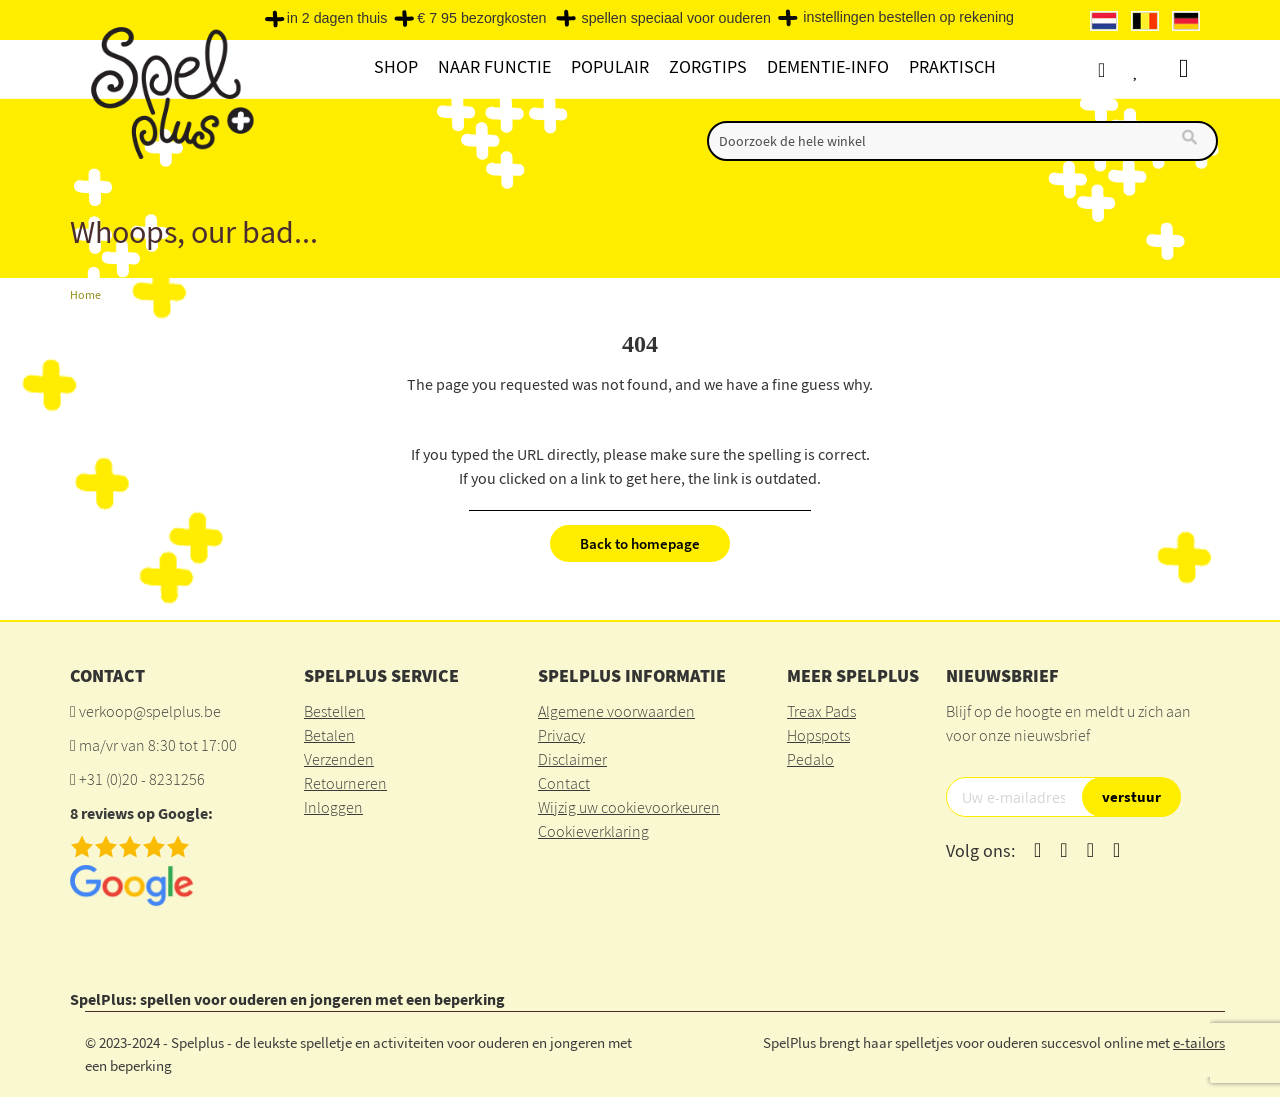 This screenshot has height=1097, width=1280. I want to click on Retourneren, so click(345, 783).